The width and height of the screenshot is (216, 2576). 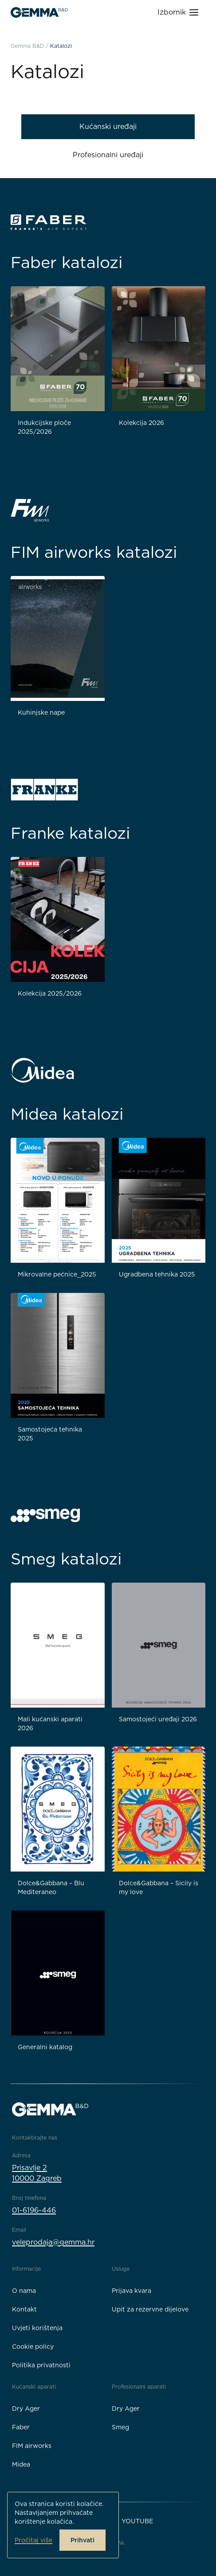 I want to click on FIM airworks, so click(x=31, y=2445).